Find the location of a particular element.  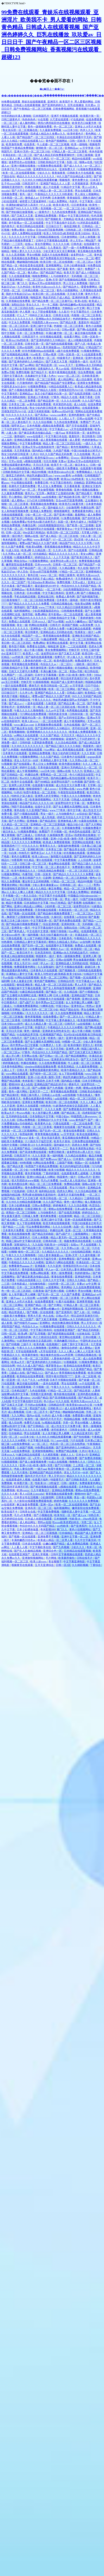

日本韩国毛片 is located at coordinates (41, 115).